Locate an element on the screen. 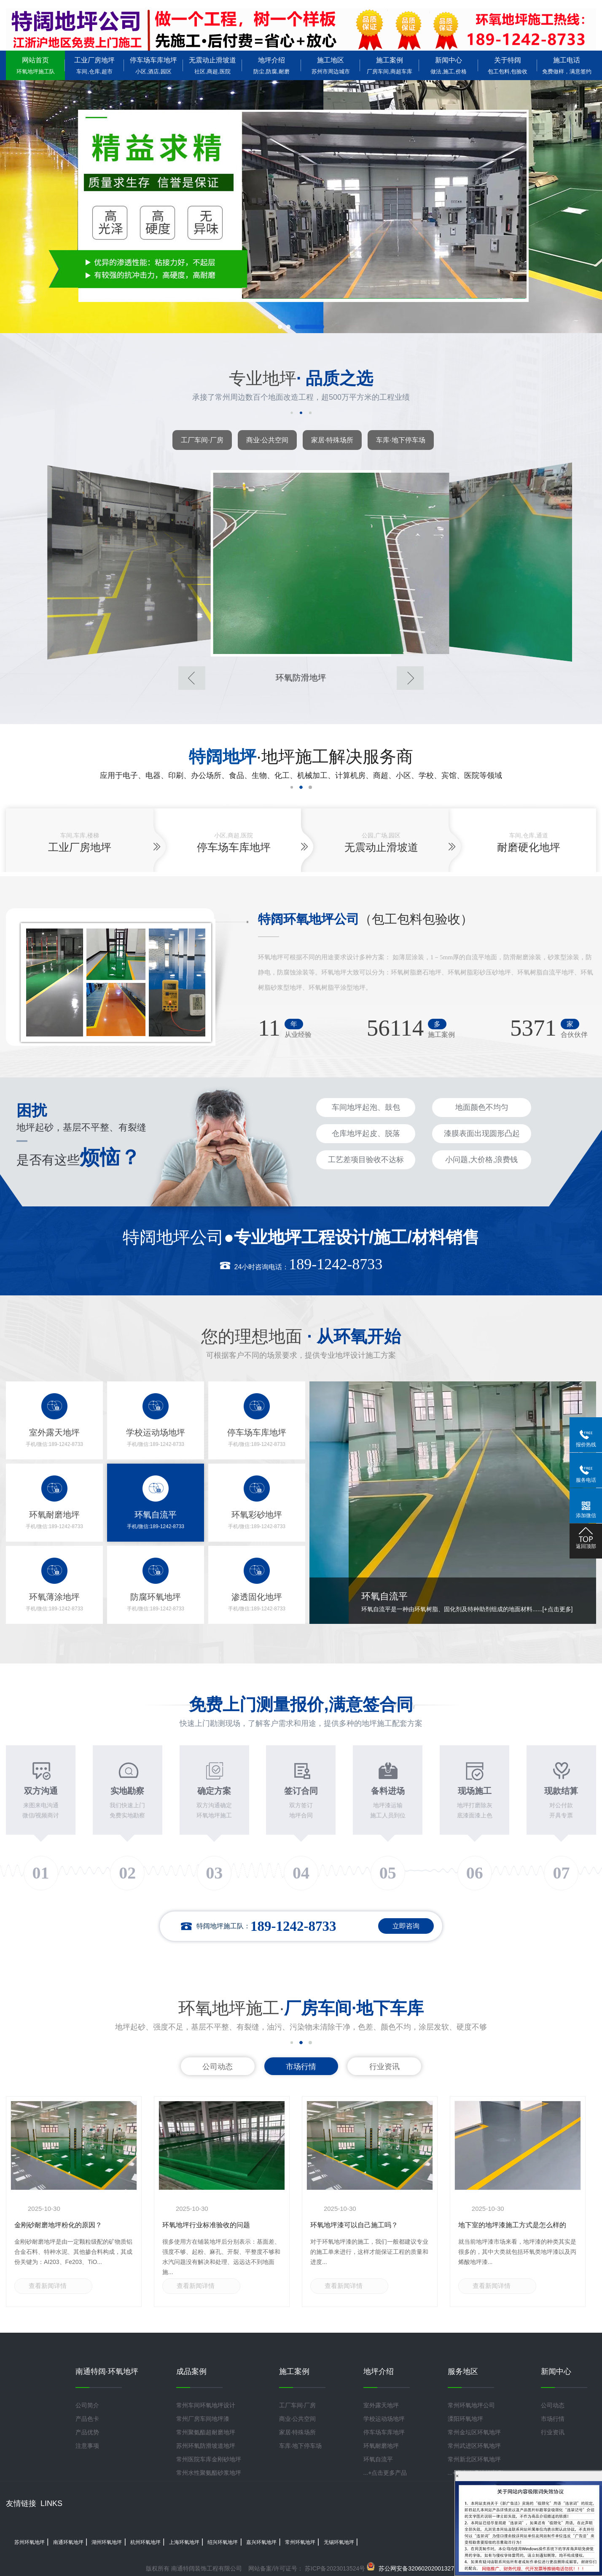 The width and height of the screenshot is (602, 2576). 产品优势 is located at coordinates (87, 2432).